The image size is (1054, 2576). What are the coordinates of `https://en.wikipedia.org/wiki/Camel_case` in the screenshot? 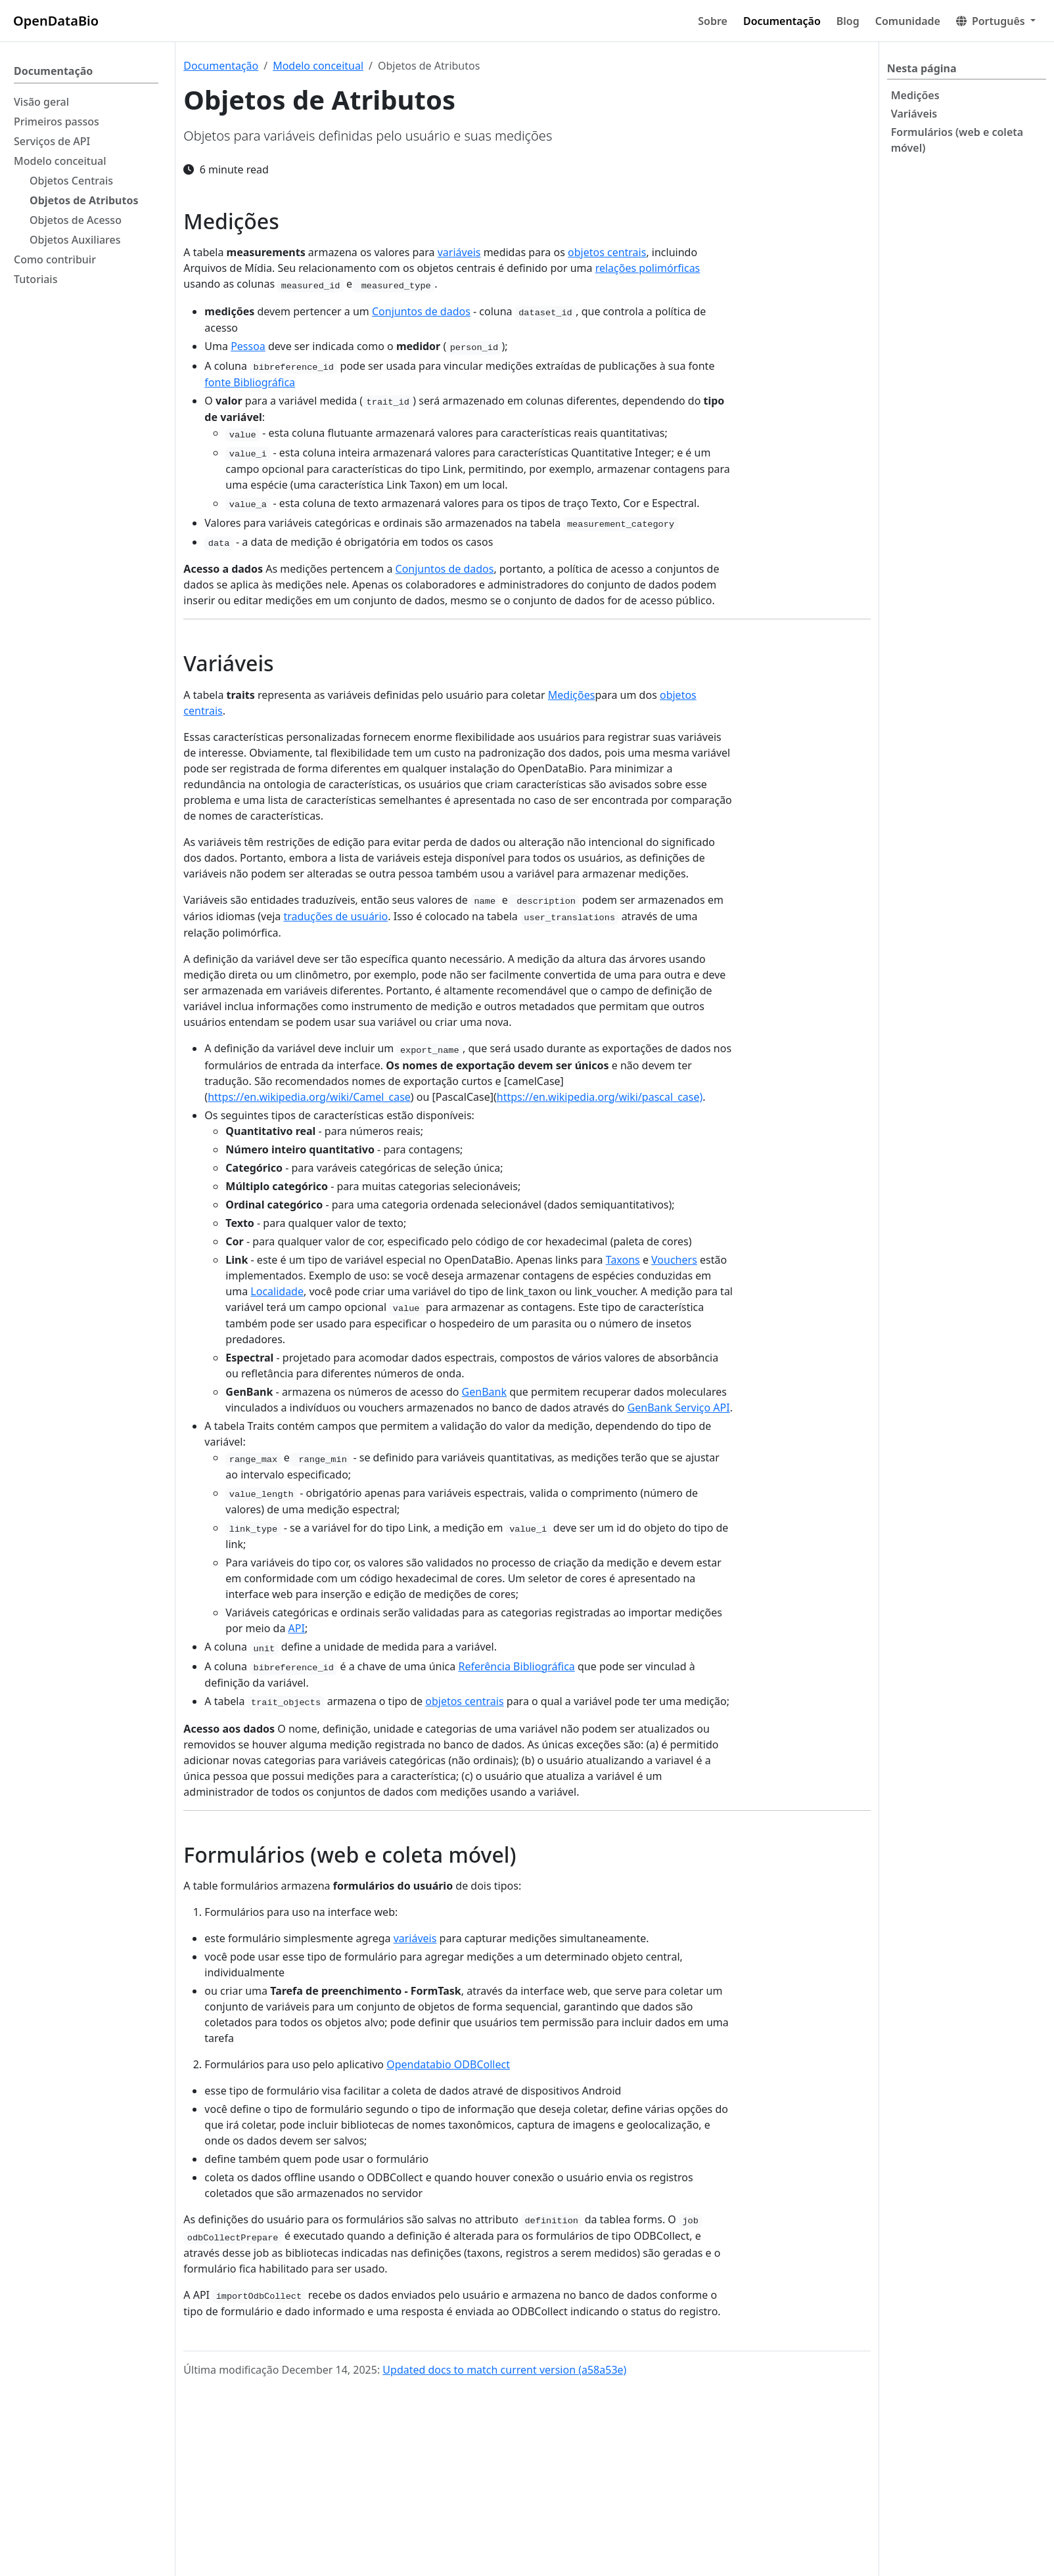 It's located at (309, 1097).